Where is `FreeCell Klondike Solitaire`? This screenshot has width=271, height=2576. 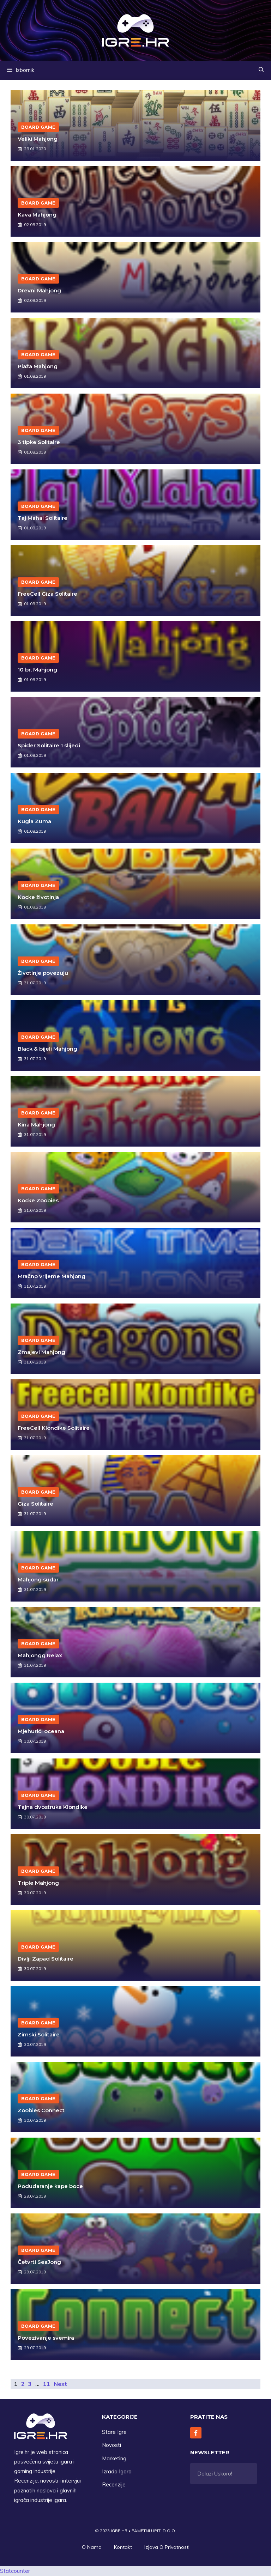 FreeCell Klondike Solitaire is located at coordinates (54, 1427).